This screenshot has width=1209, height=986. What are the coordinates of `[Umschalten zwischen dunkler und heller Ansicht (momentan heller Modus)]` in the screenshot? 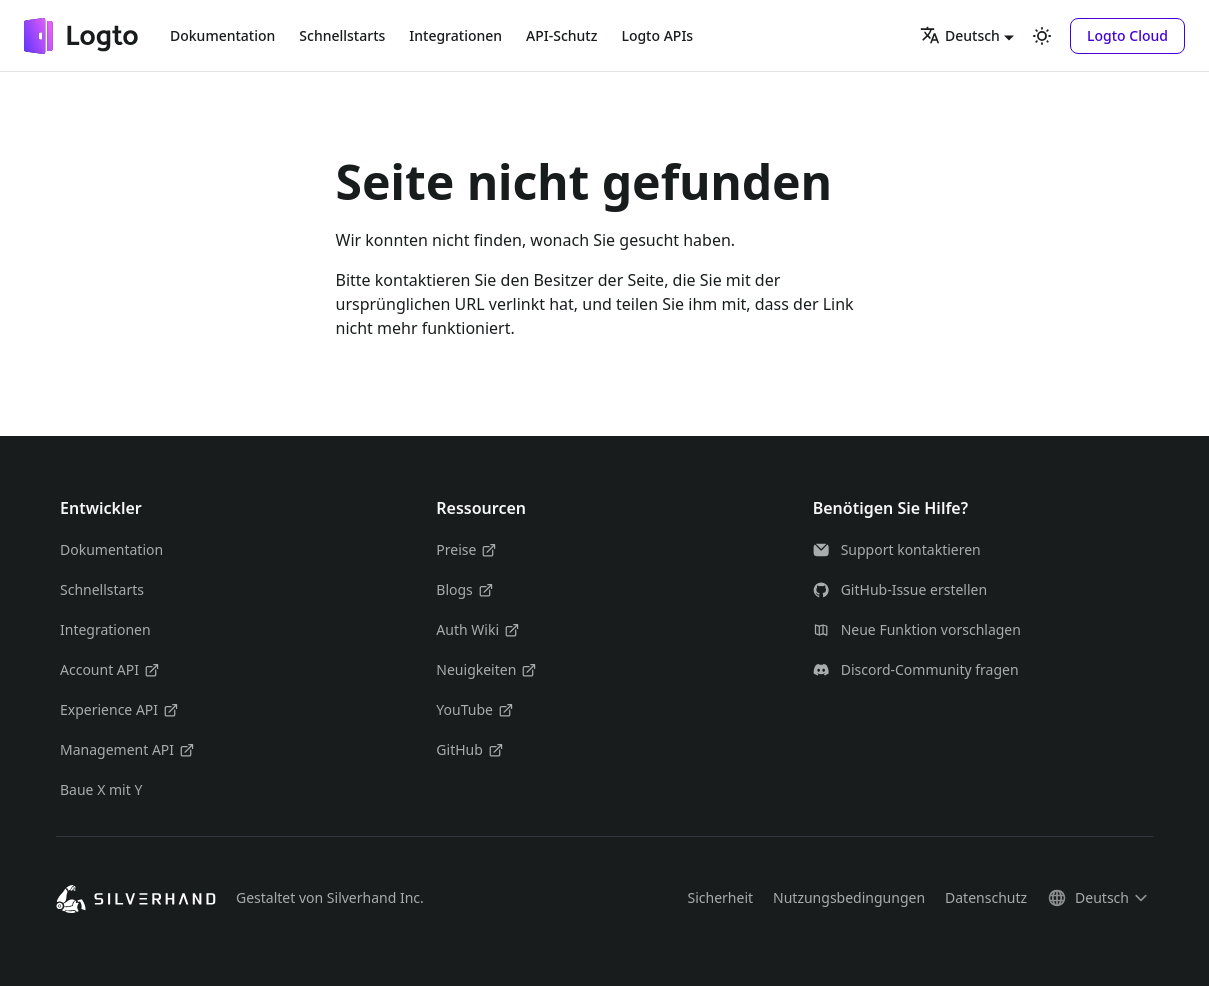 It's located at (1042, 36).